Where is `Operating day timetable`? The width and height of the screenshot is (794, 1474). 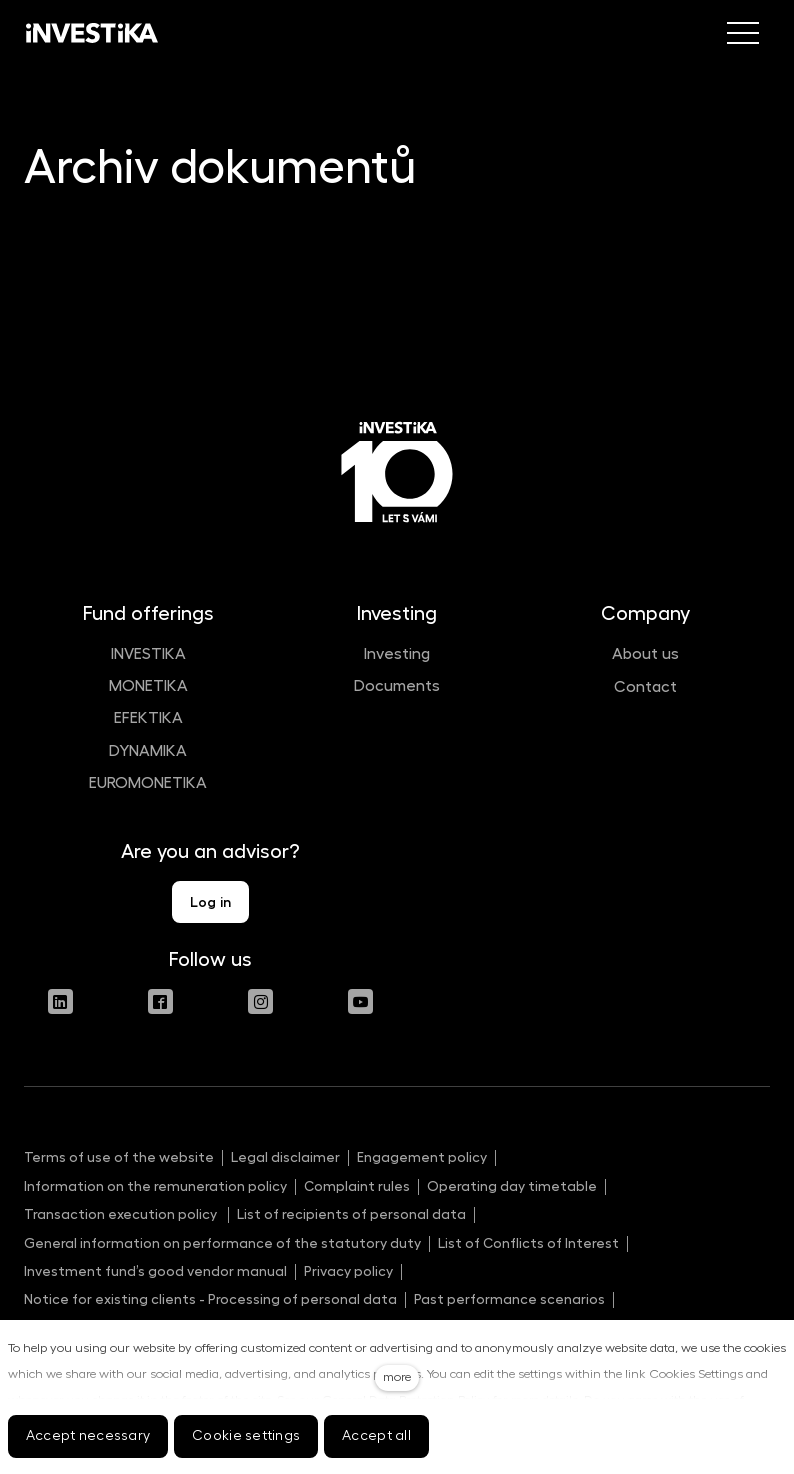 Operating day timetable is located at coordinates (512, 1186).